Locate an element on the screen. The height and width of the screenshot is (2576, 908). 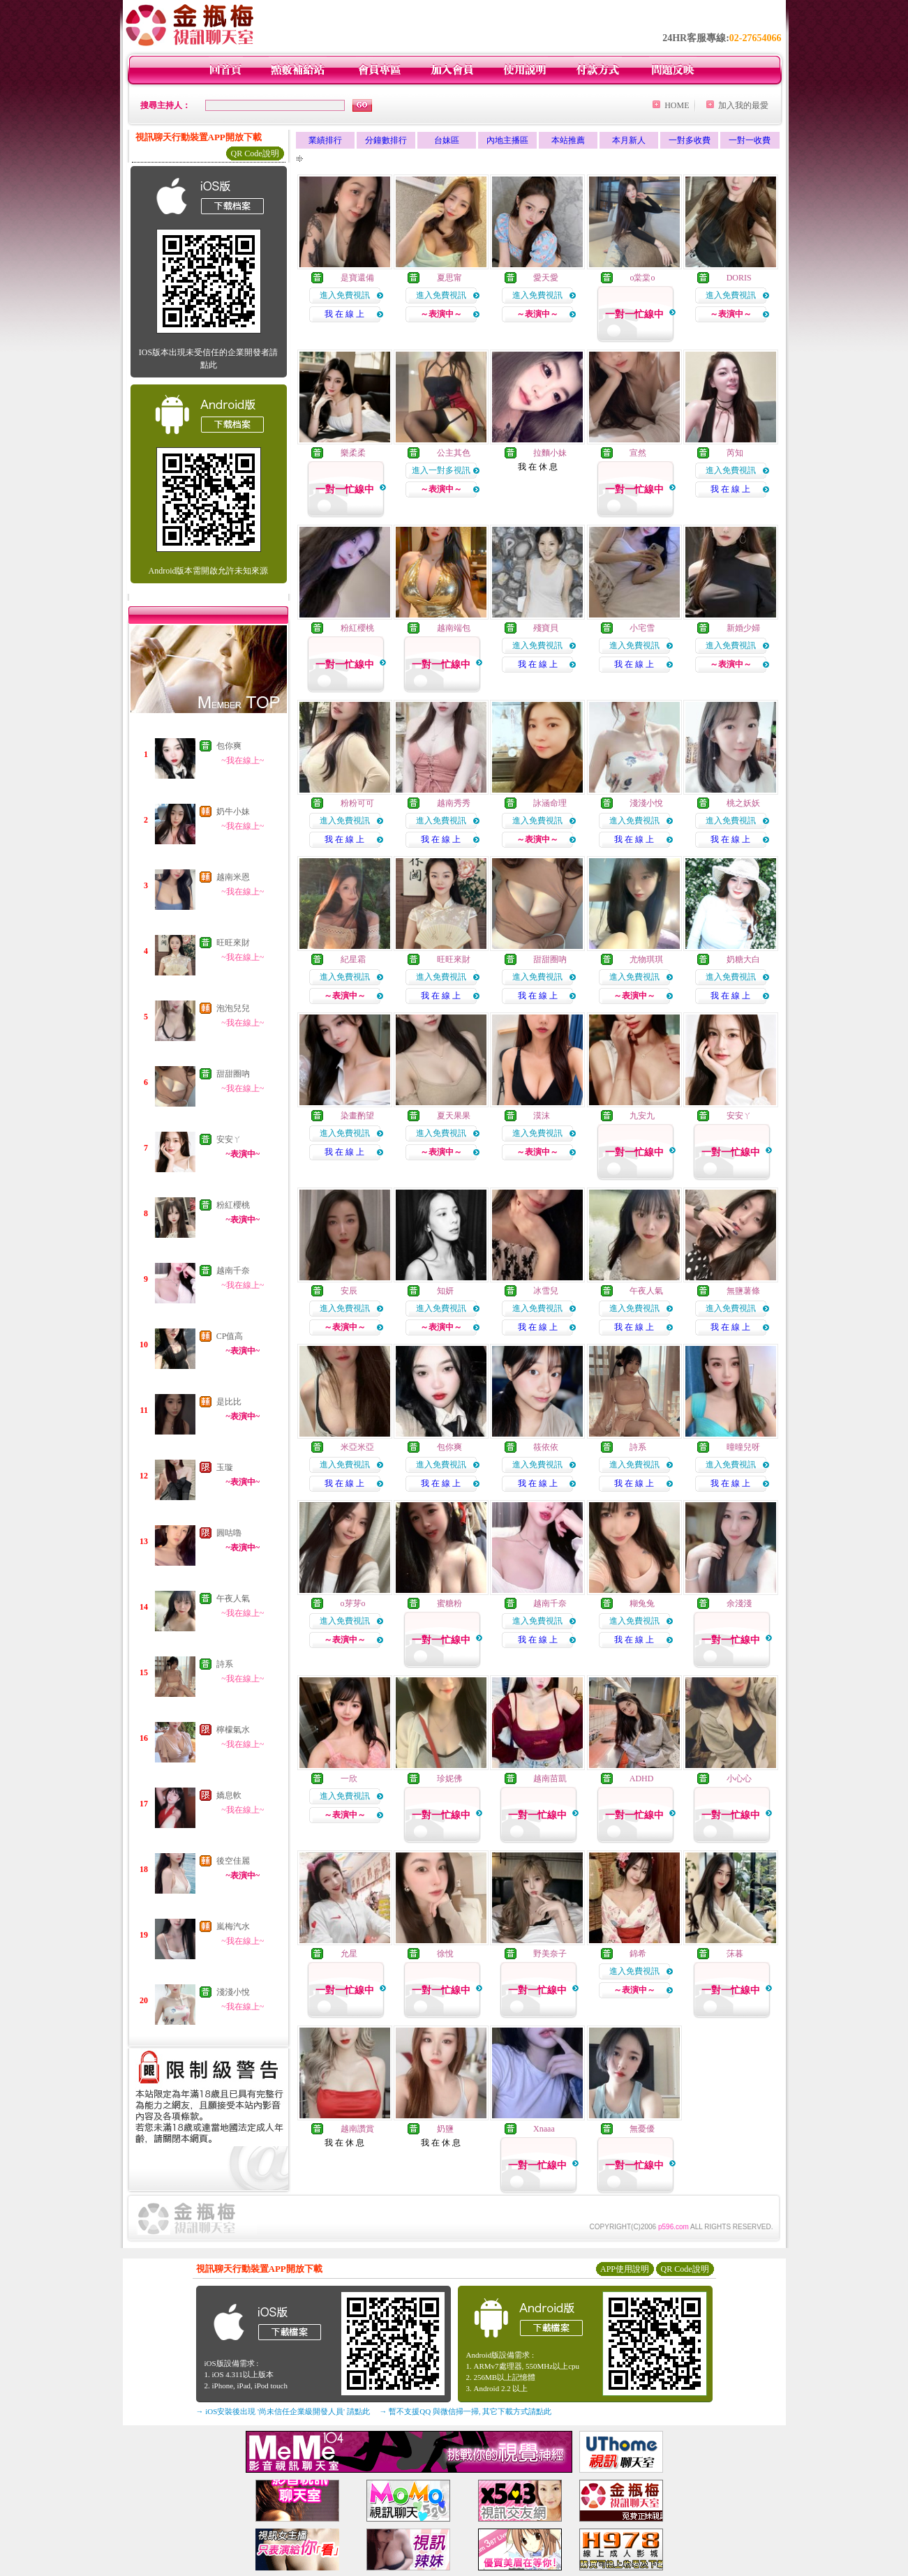
奶牛小妹 is located at coordinates (233, 811).